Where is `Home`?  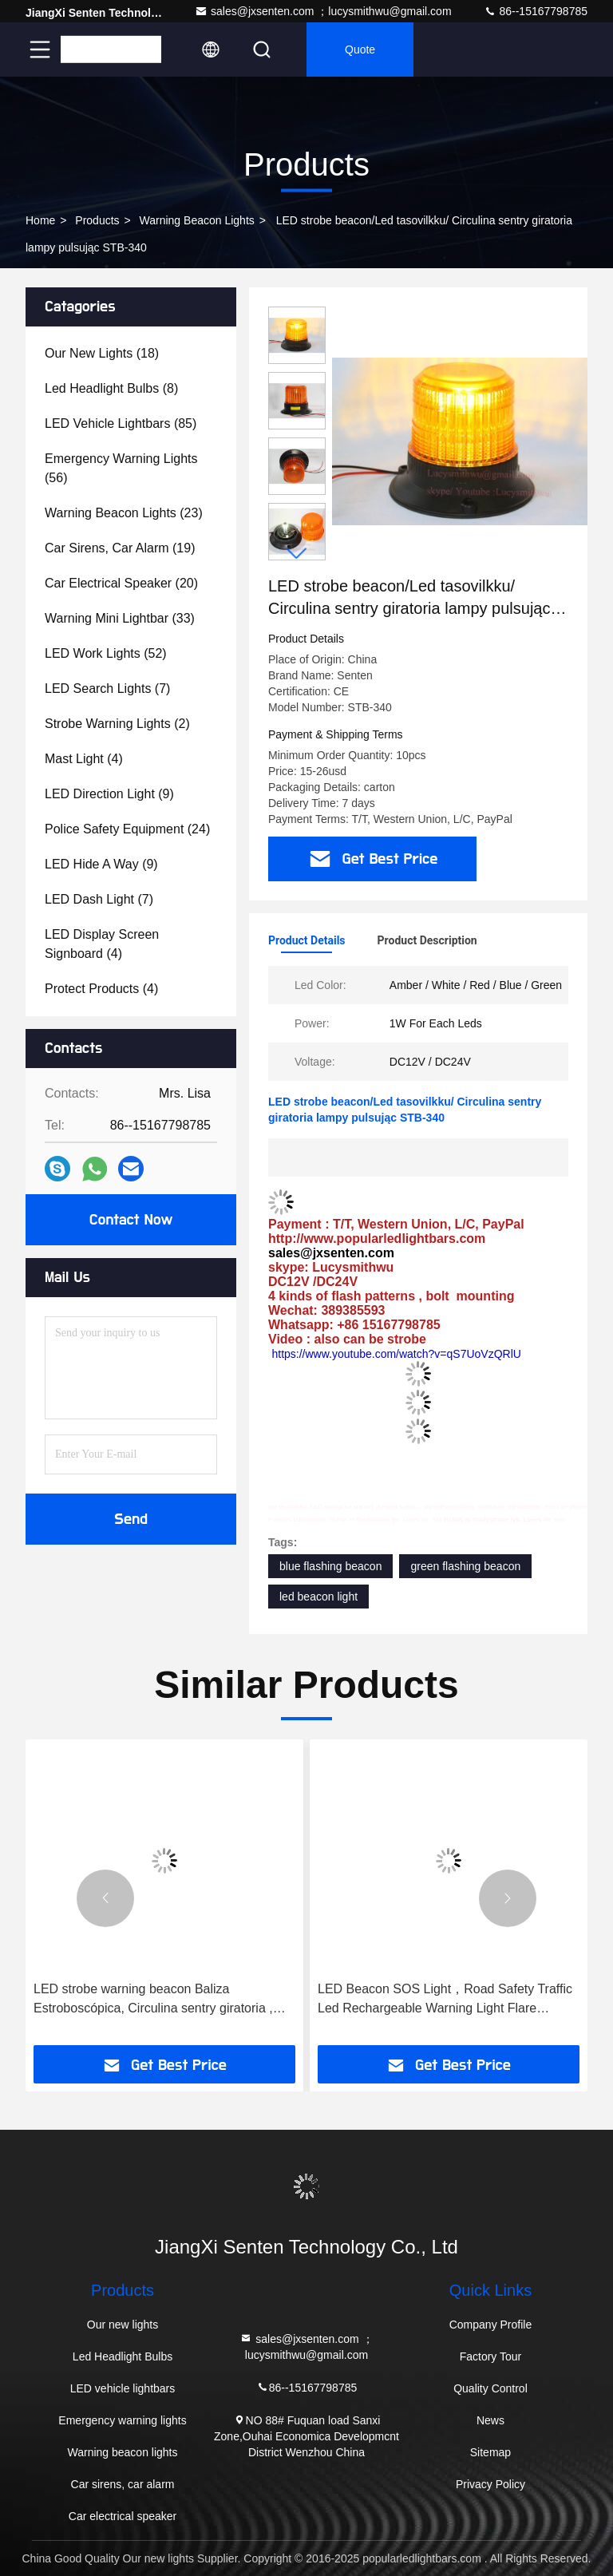 Home is located at coordinates (40, 220).